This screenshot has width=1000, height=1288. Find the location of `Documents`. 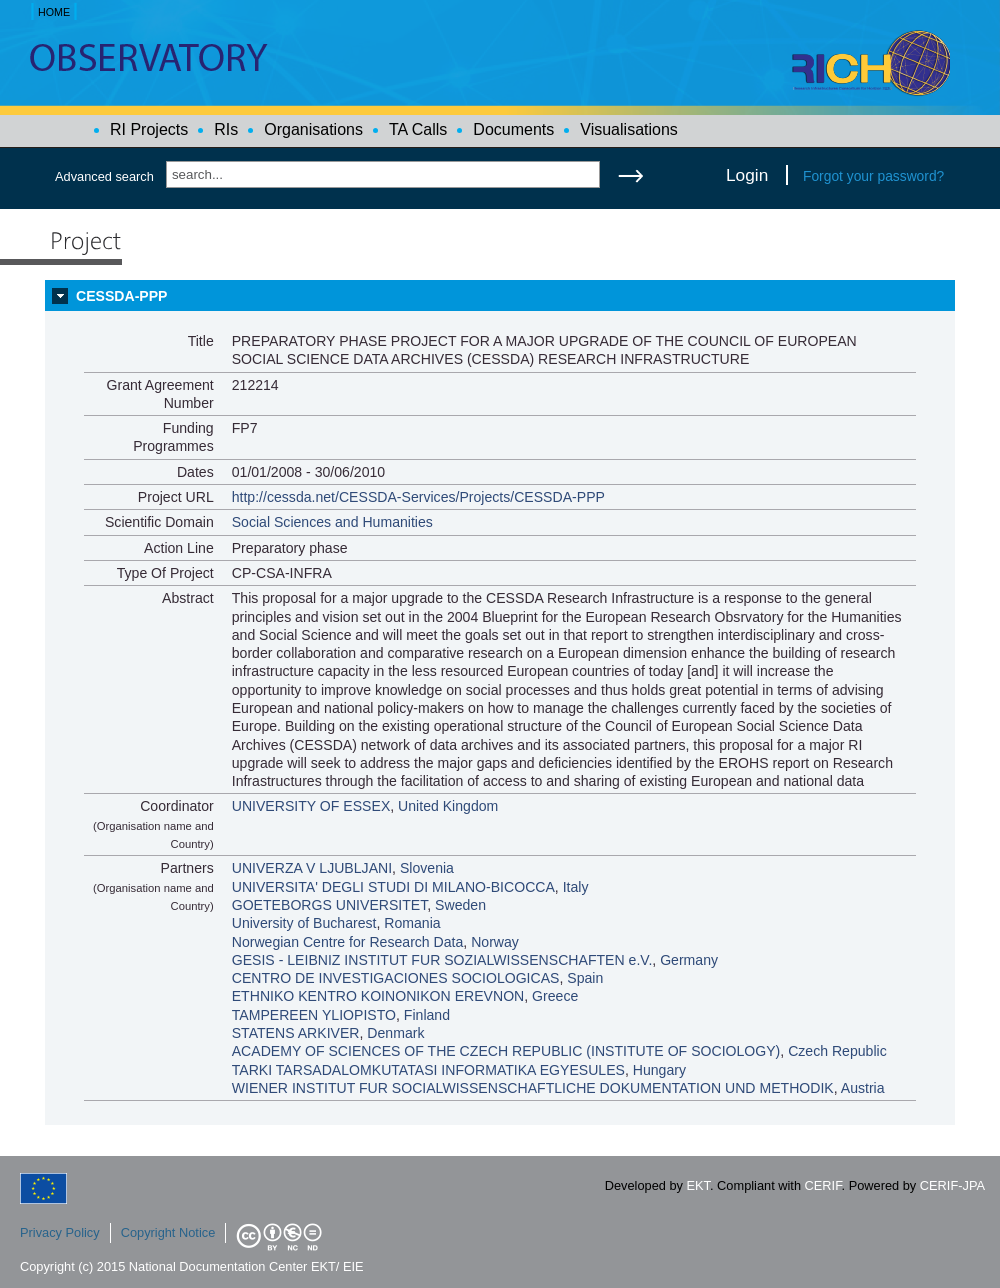

Documents is located at coordinates (513, 129).